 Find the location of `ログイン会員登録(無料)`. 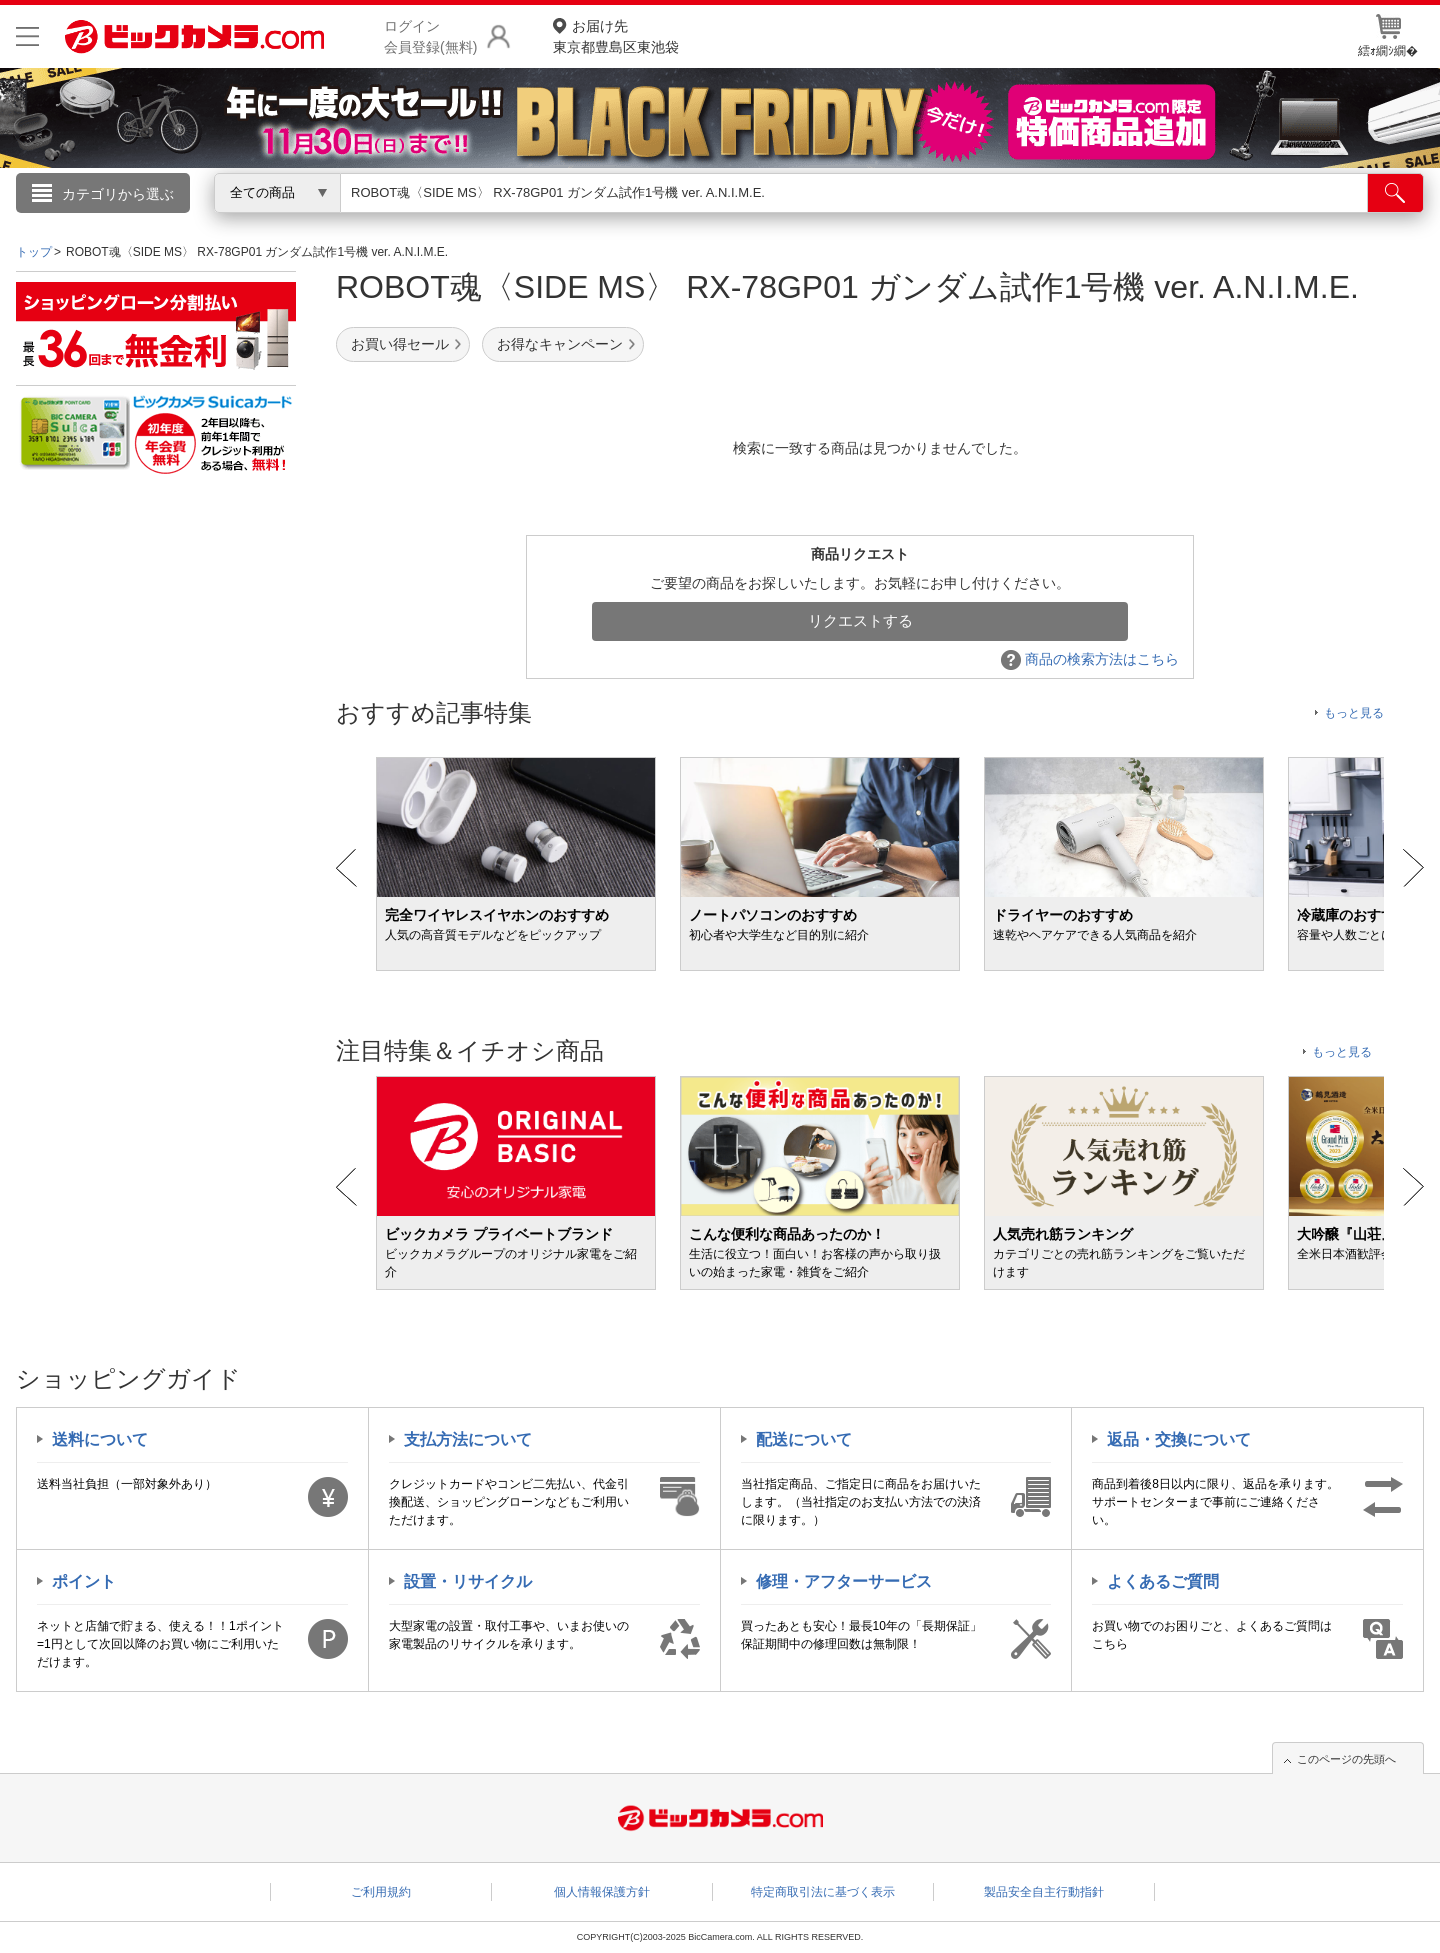

ログイン会員登録(無料) is located at coordinates (430, 36).